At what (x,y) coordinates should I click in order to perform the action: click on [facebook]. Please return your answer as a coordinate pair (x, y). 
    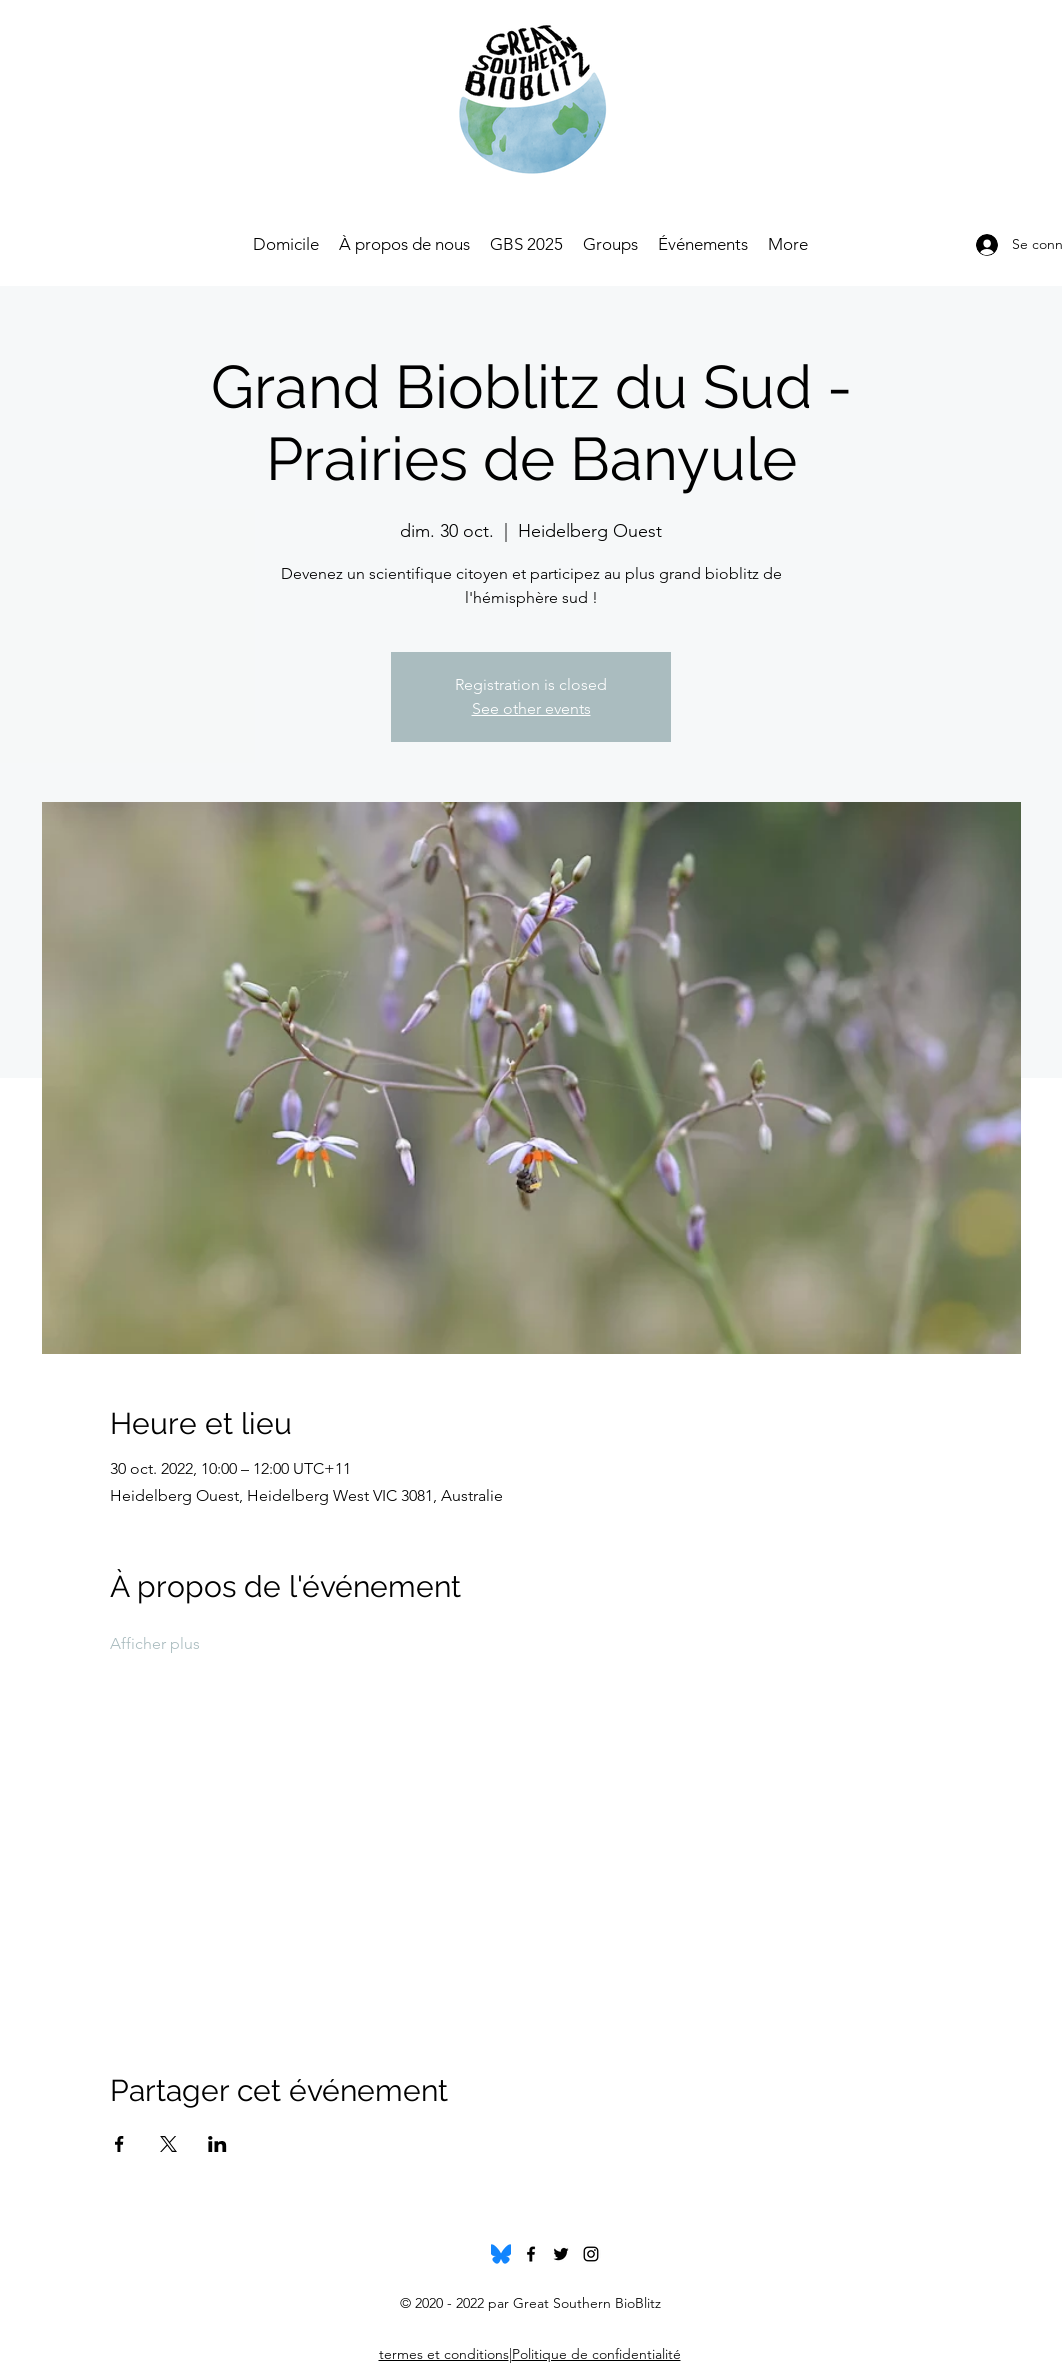
    Looking at the image, I should click on (531, 2254).